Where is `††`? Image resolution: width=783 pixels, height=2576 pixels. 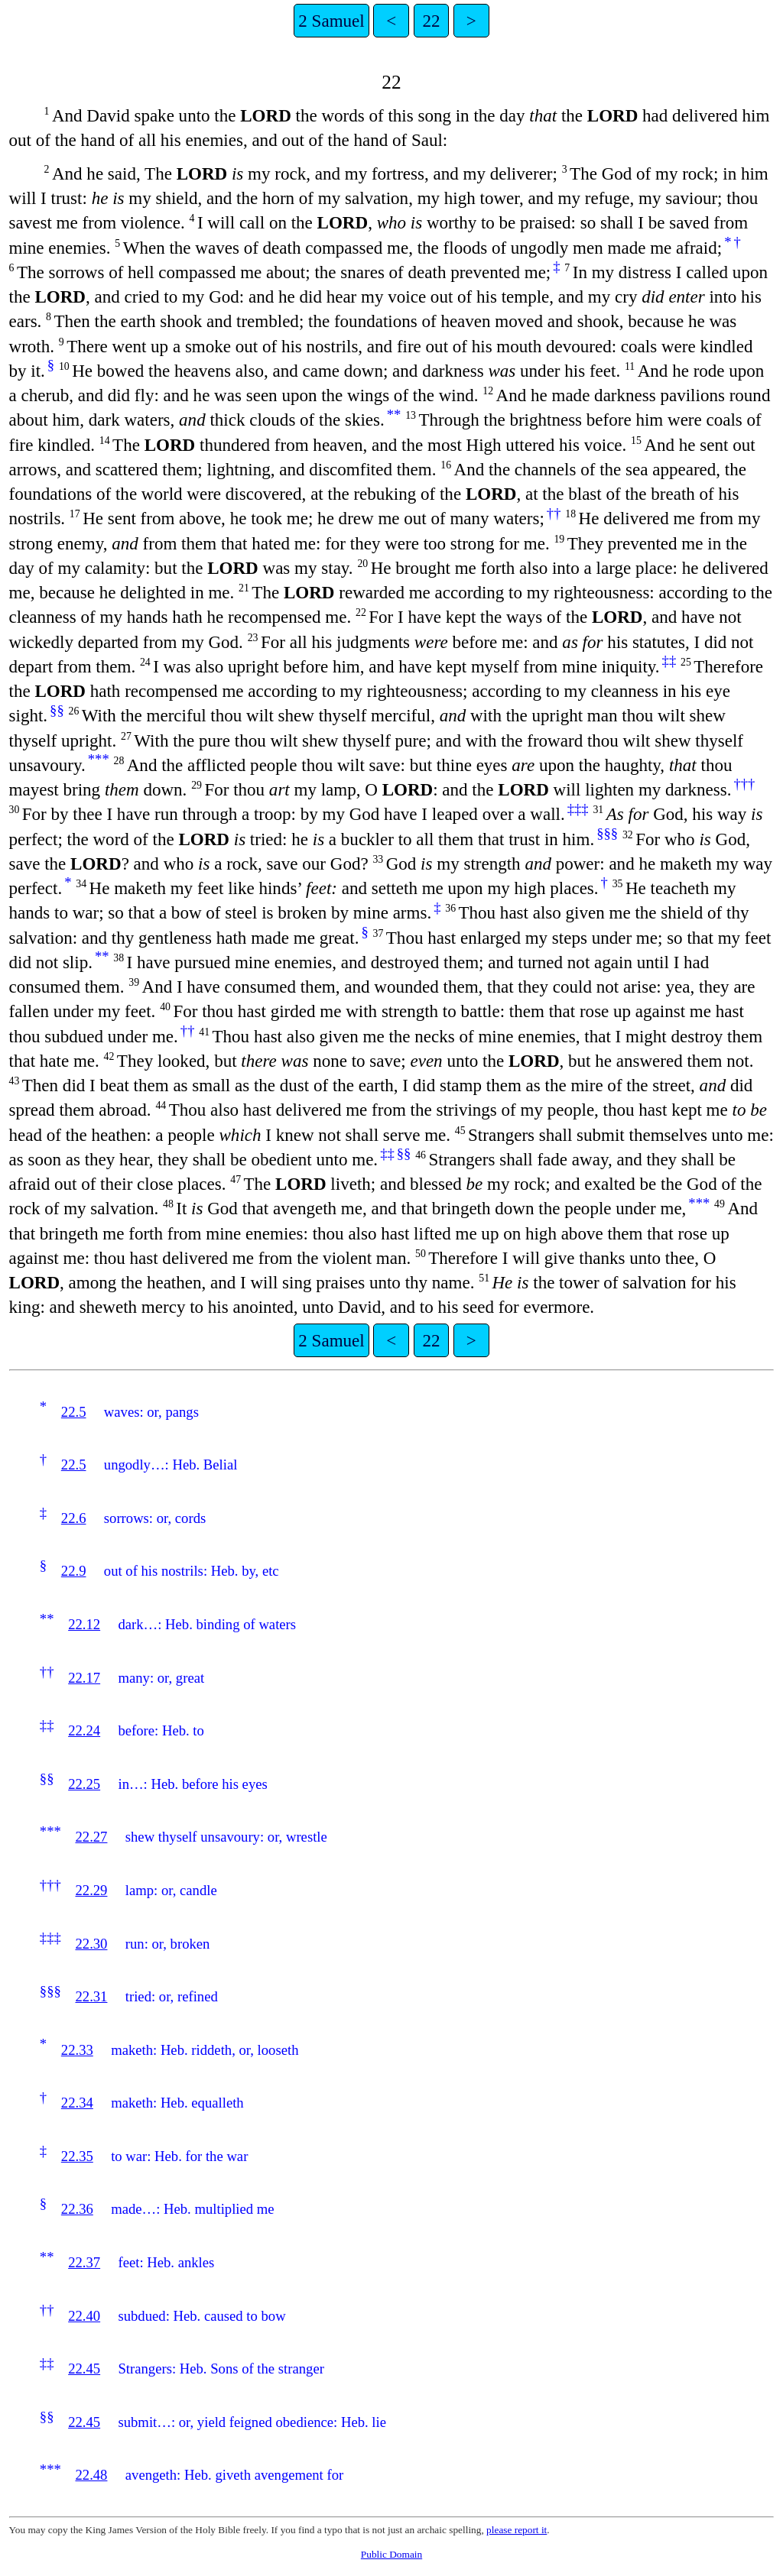 †† is located at coordinates (554, 513).